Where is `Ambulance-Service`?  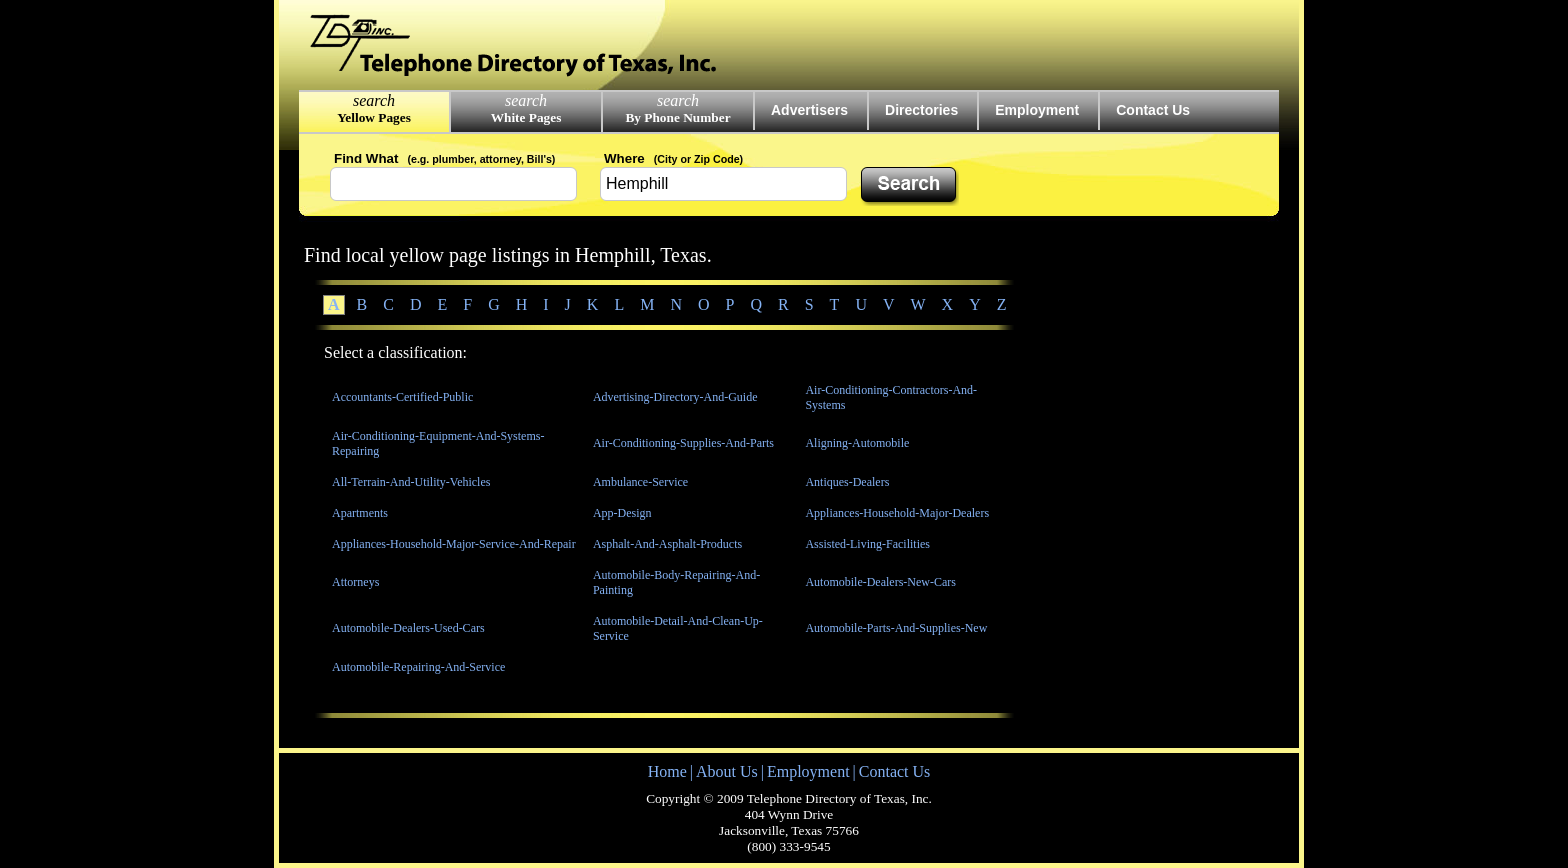
Ambulance-Service is located at coordinates (640, 482).